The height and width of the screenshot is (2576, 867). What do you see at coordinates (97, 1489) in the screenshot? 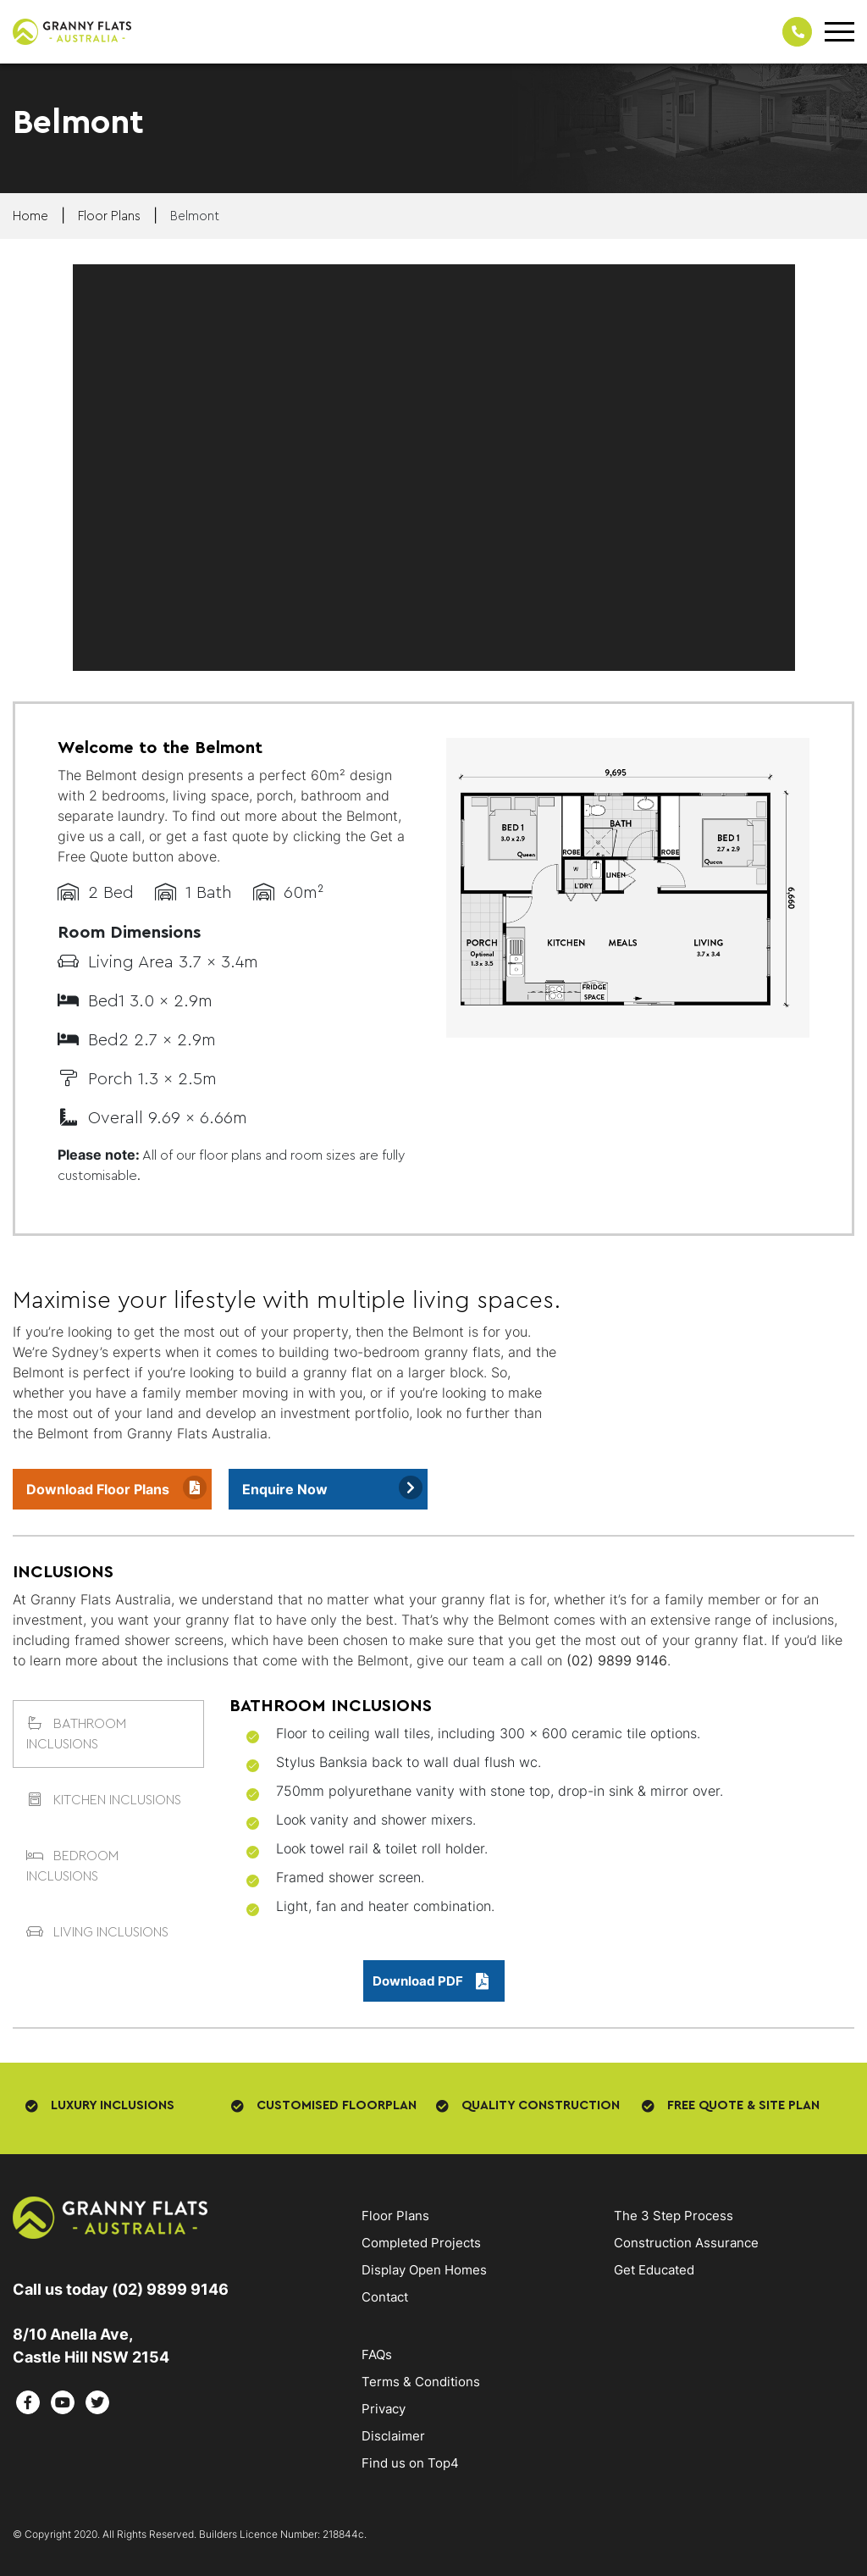
I see `Download Floor Plans` at bounding box center [97, 1489].